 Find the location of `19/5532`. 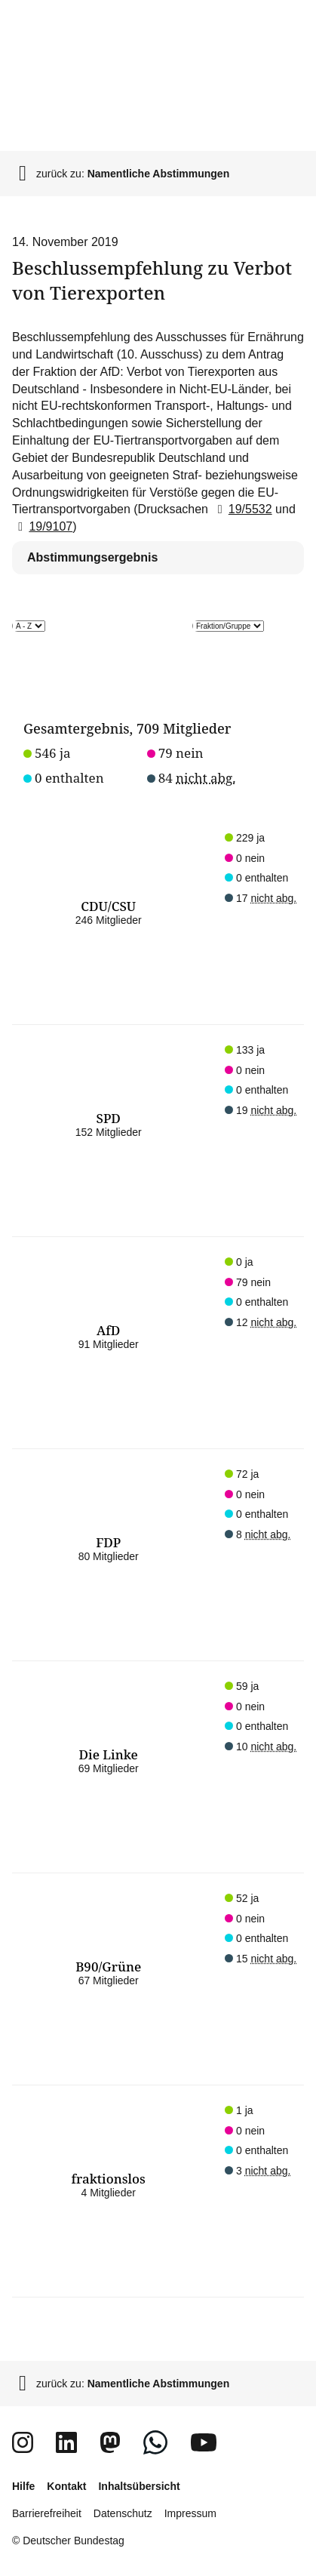

19/5532 is located at coordinates (241, 509).